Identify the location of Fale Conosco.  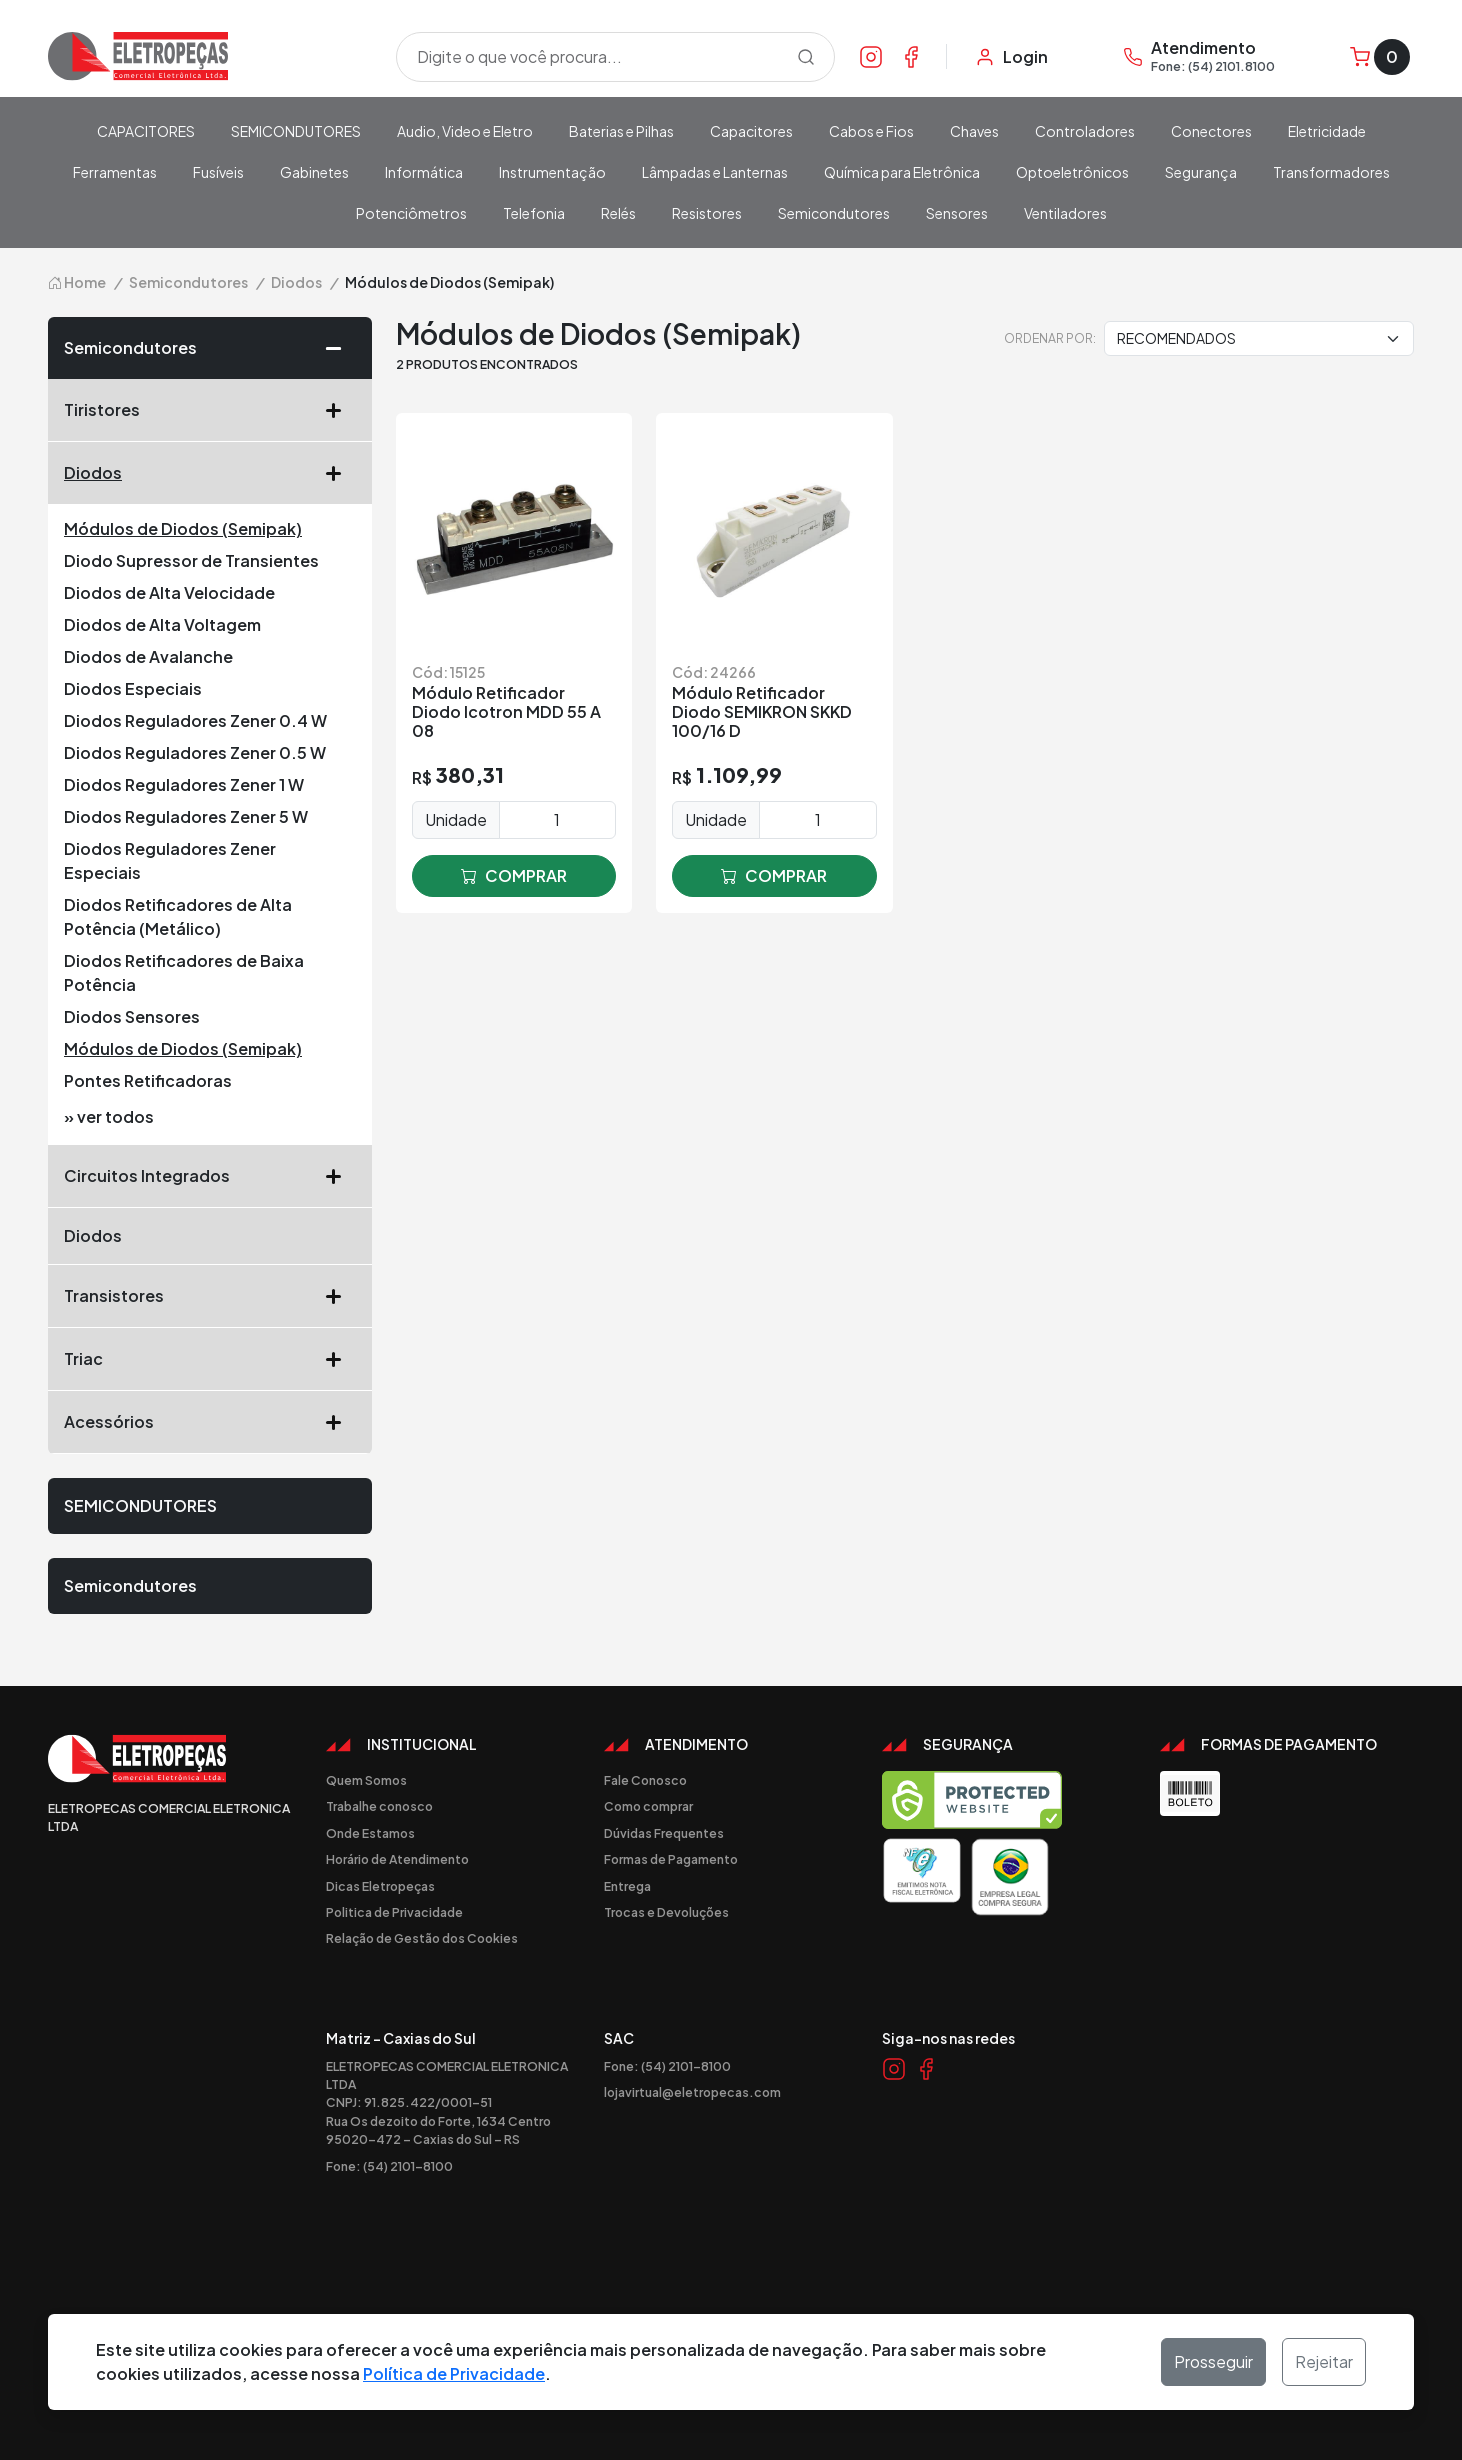
(645, 1780).